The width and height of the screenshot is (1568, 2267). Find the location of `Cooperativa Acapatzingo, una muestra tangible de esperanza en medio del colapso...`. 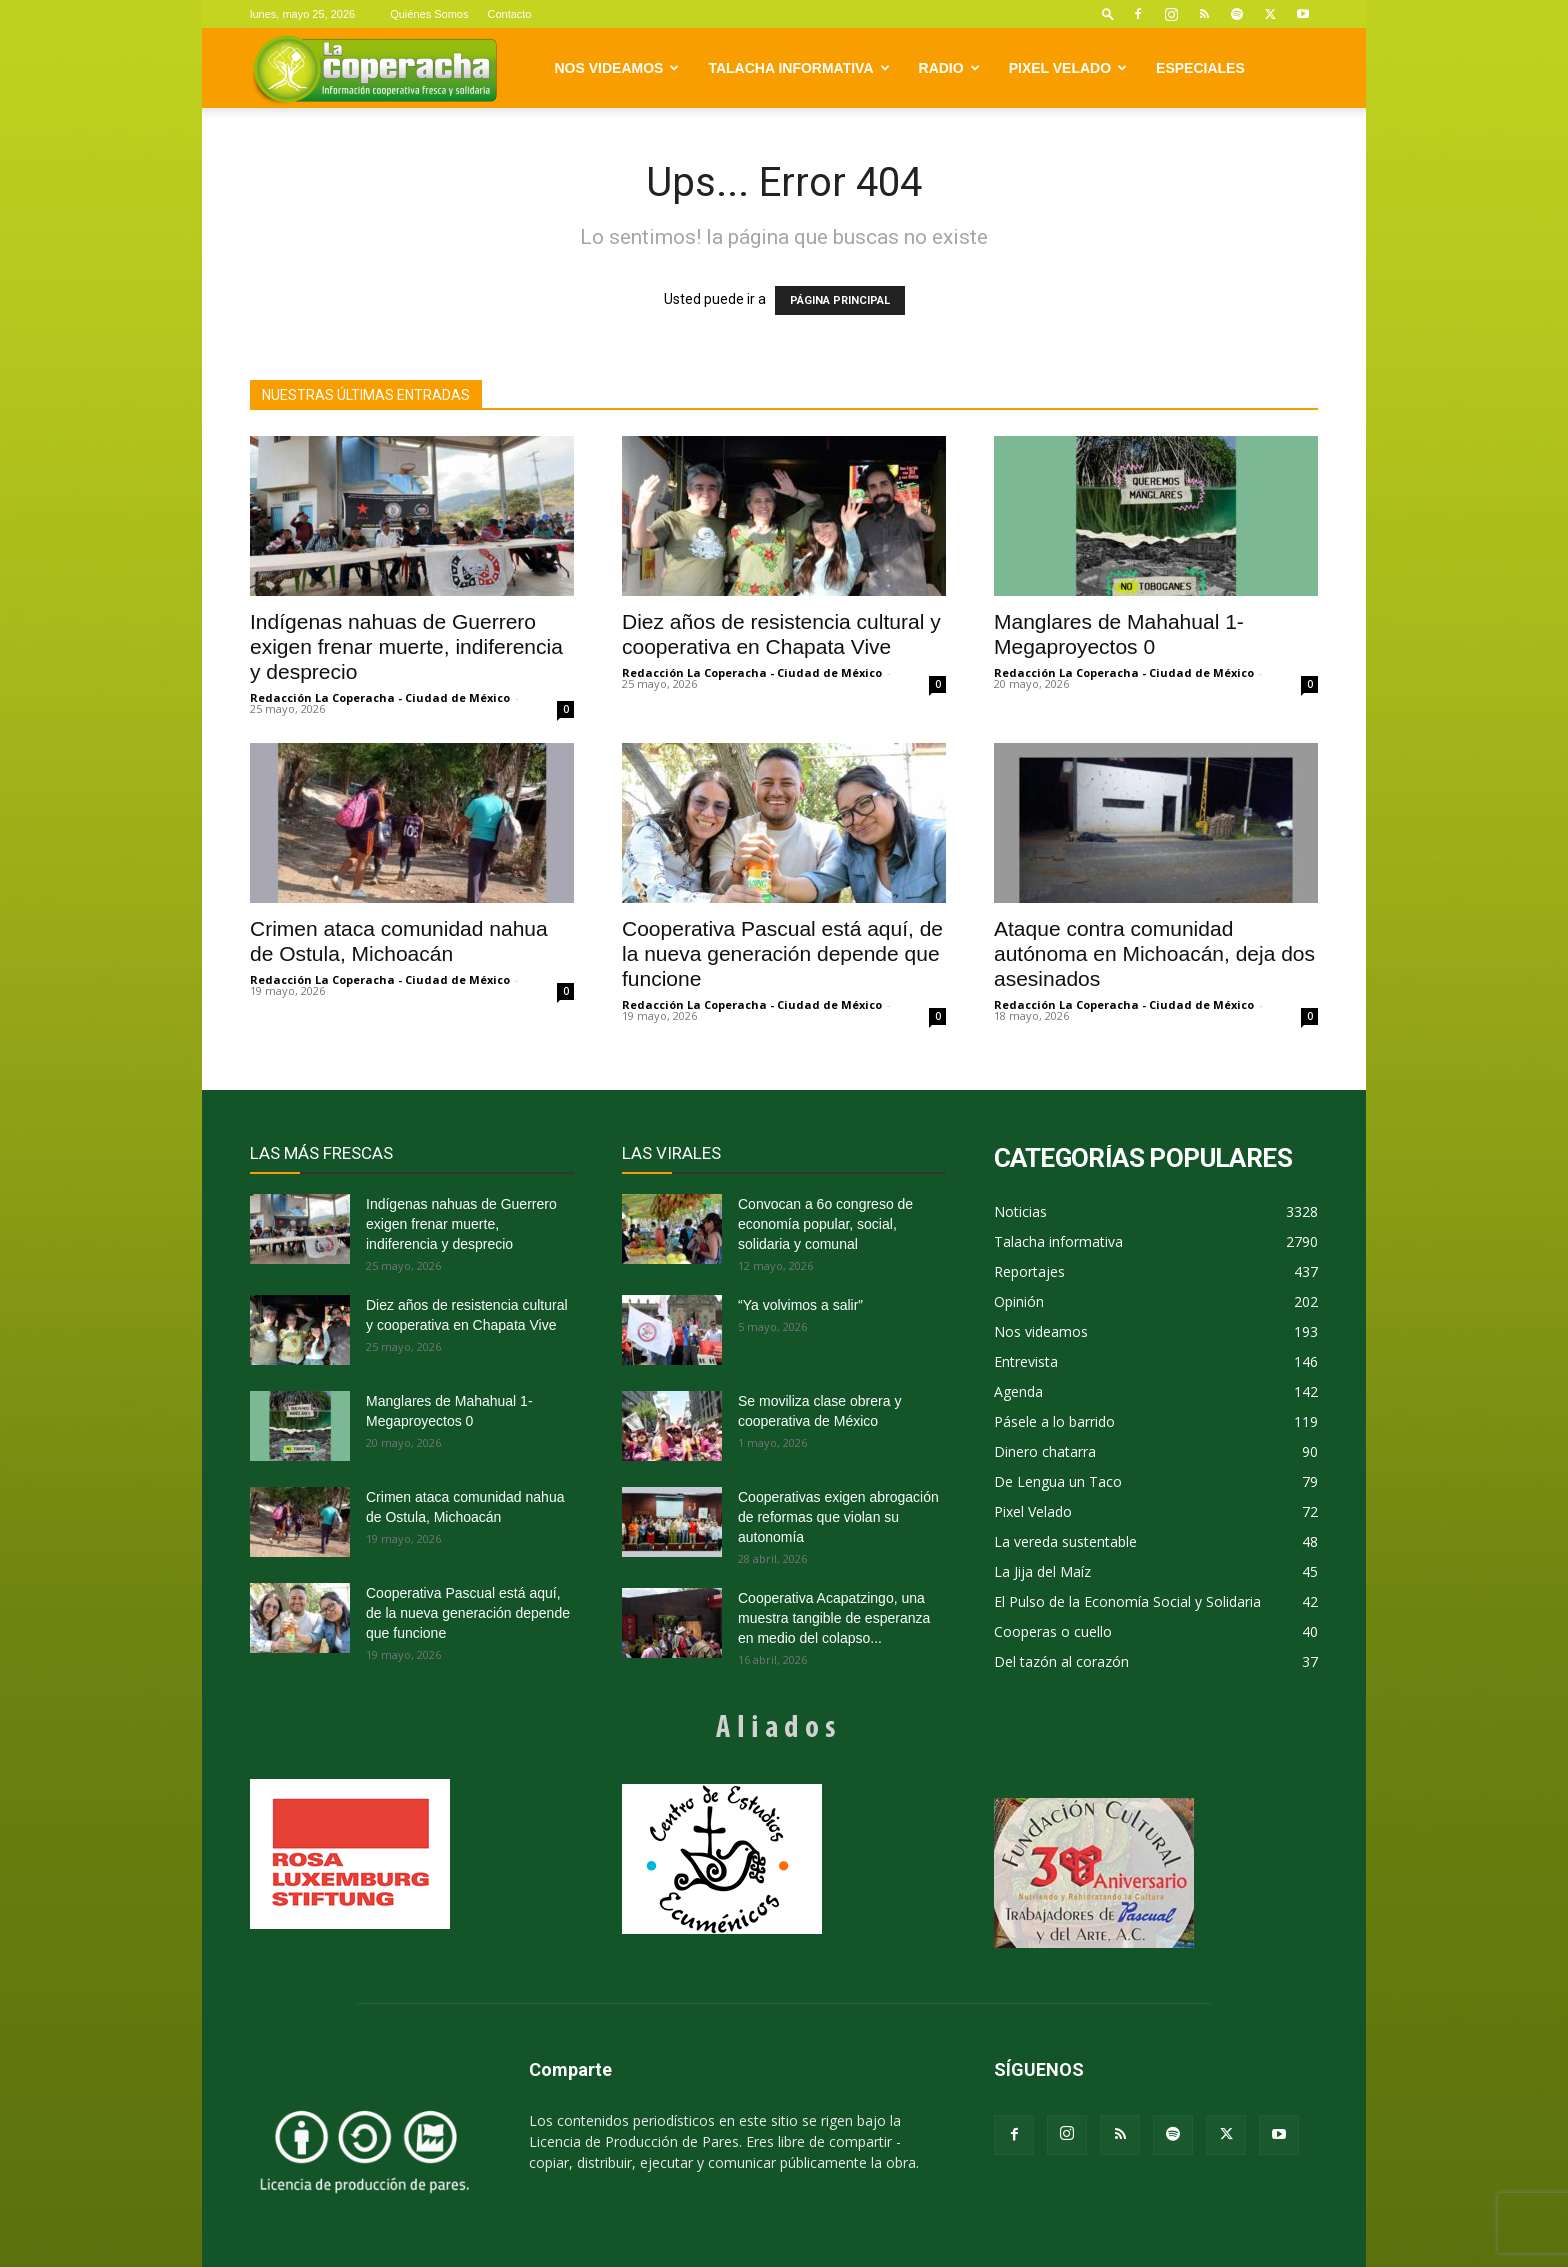

Cooperativa Acapatzingo, una muestra tangible de esperanza en medio del colapso... is located at coordinates (834, 1618).